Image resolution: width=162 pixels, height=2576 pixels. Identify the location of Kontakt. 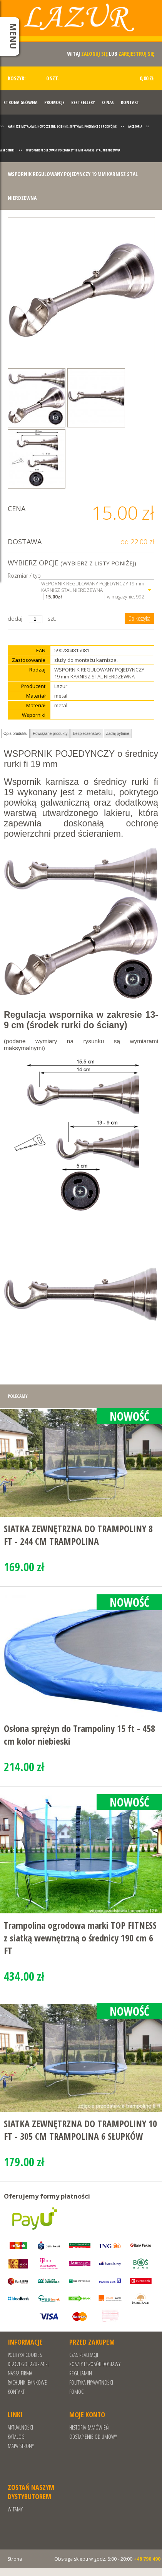
(130, 102).